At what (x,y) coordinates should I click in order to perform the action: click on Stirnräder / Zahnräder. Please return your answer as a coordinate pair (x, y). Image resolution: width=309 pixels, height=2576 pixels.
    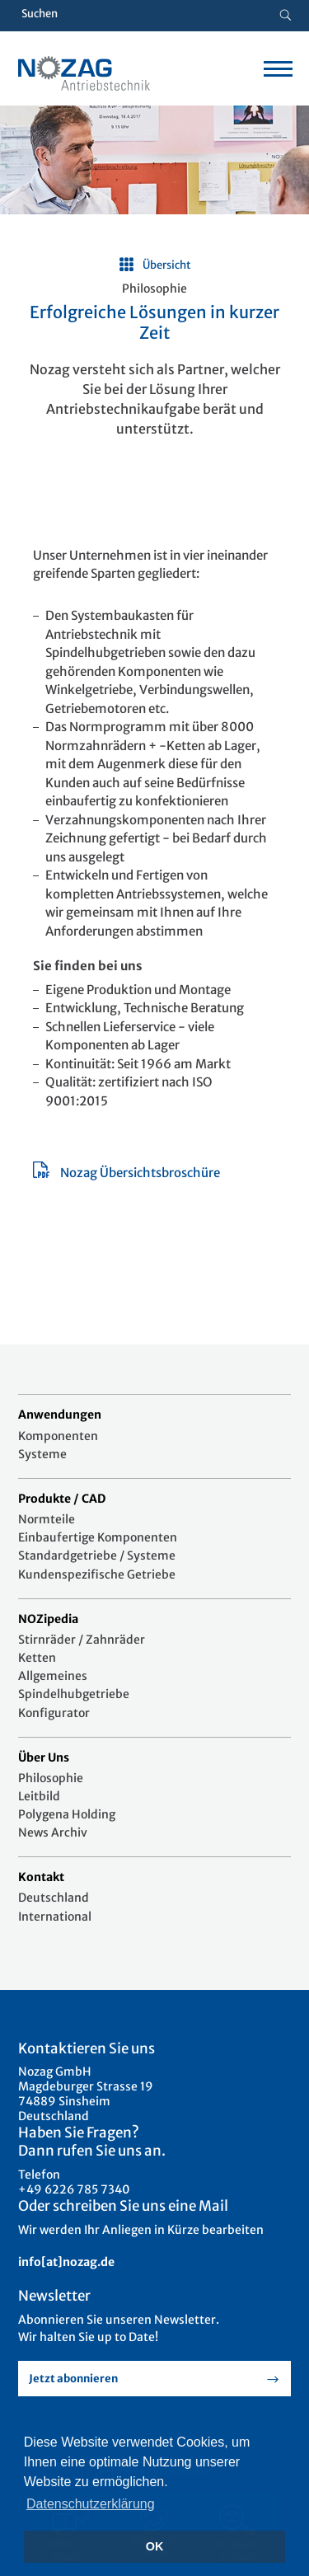
    Looking at the image, I should click on (81, 1639).